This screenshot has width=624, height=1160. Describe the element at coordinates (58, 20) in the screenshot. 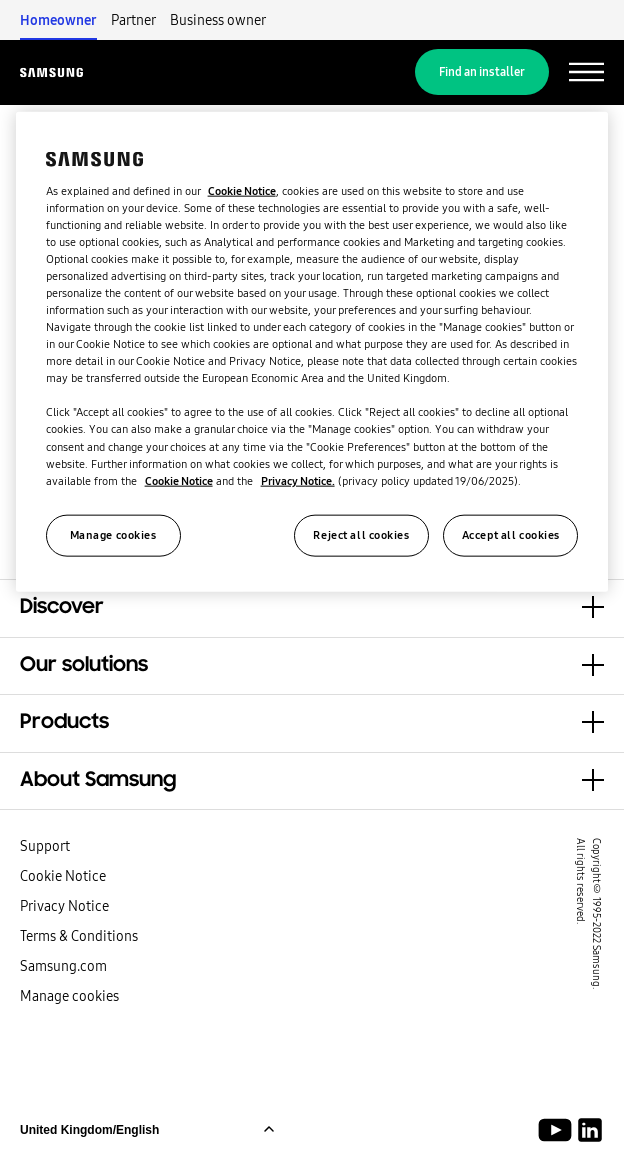

I see `Homeowner` at that location.